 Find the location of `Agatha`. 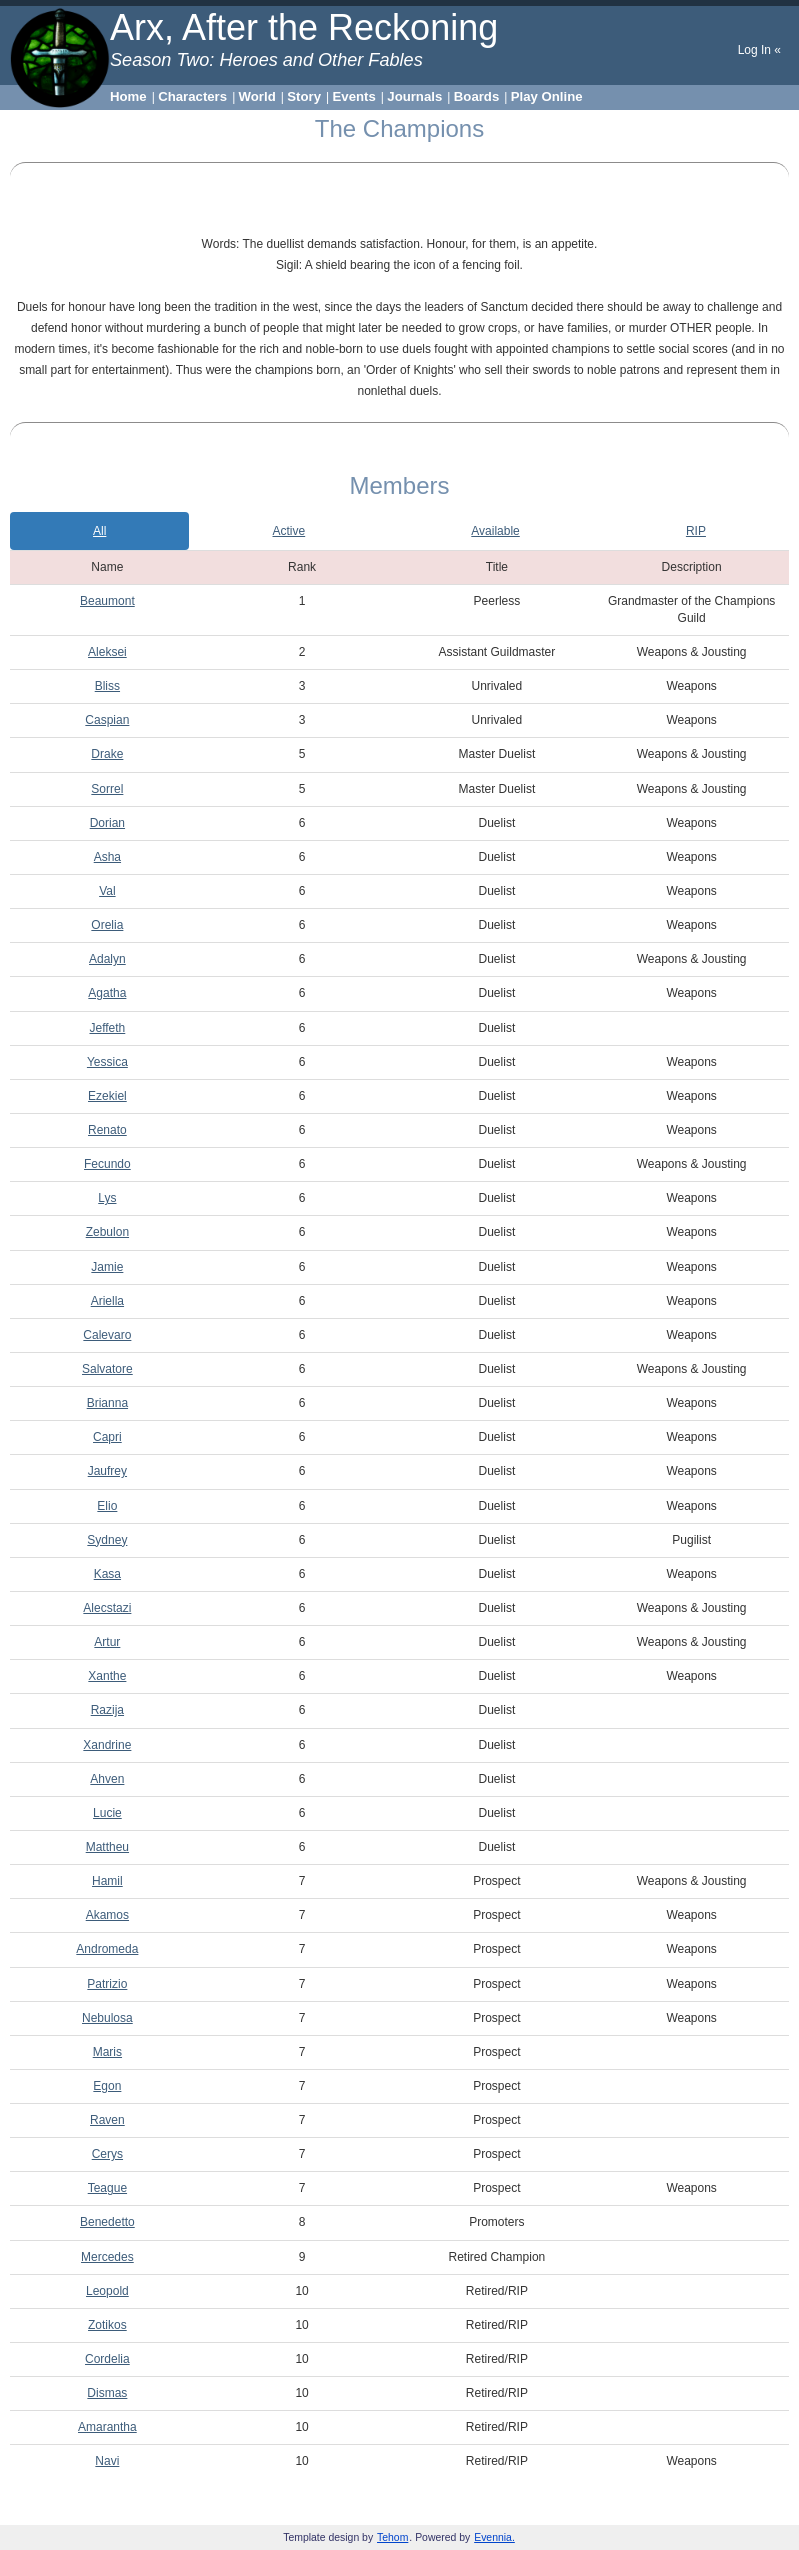

Agatha is located at coordinates (107, 993).